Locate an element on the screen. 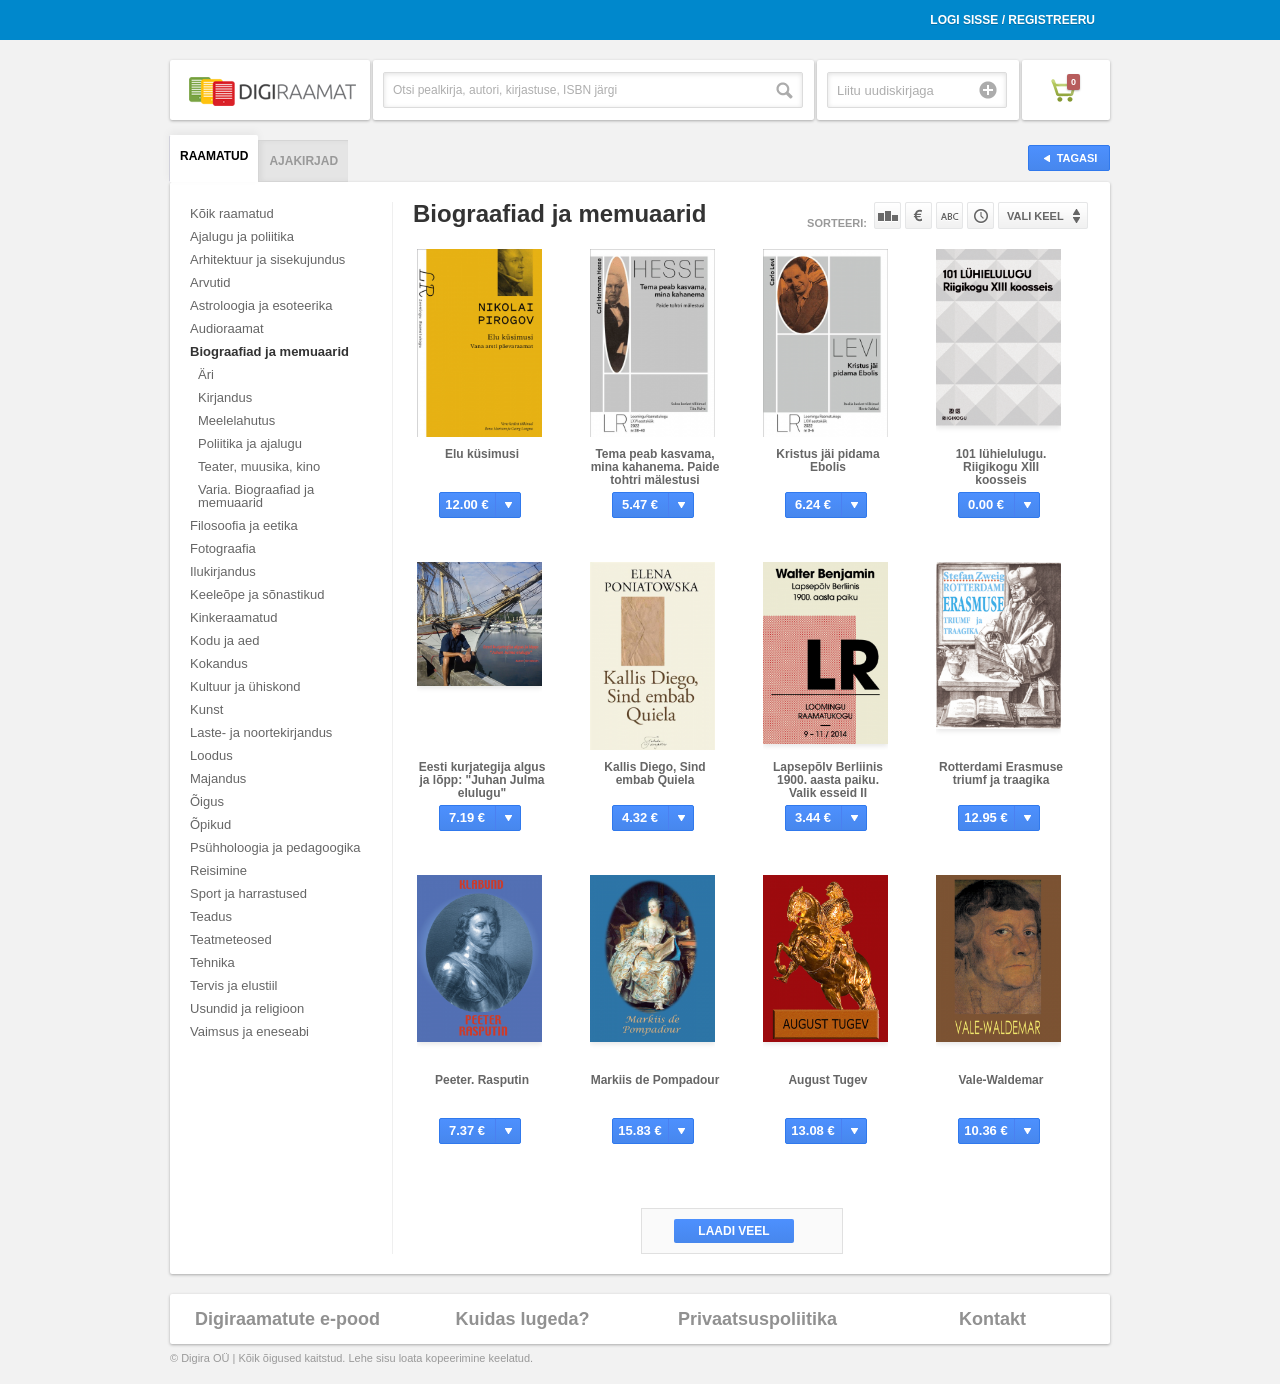 This screenshot has height=1384, width=1280. Audioraamat is located at coordinates (227, 328).